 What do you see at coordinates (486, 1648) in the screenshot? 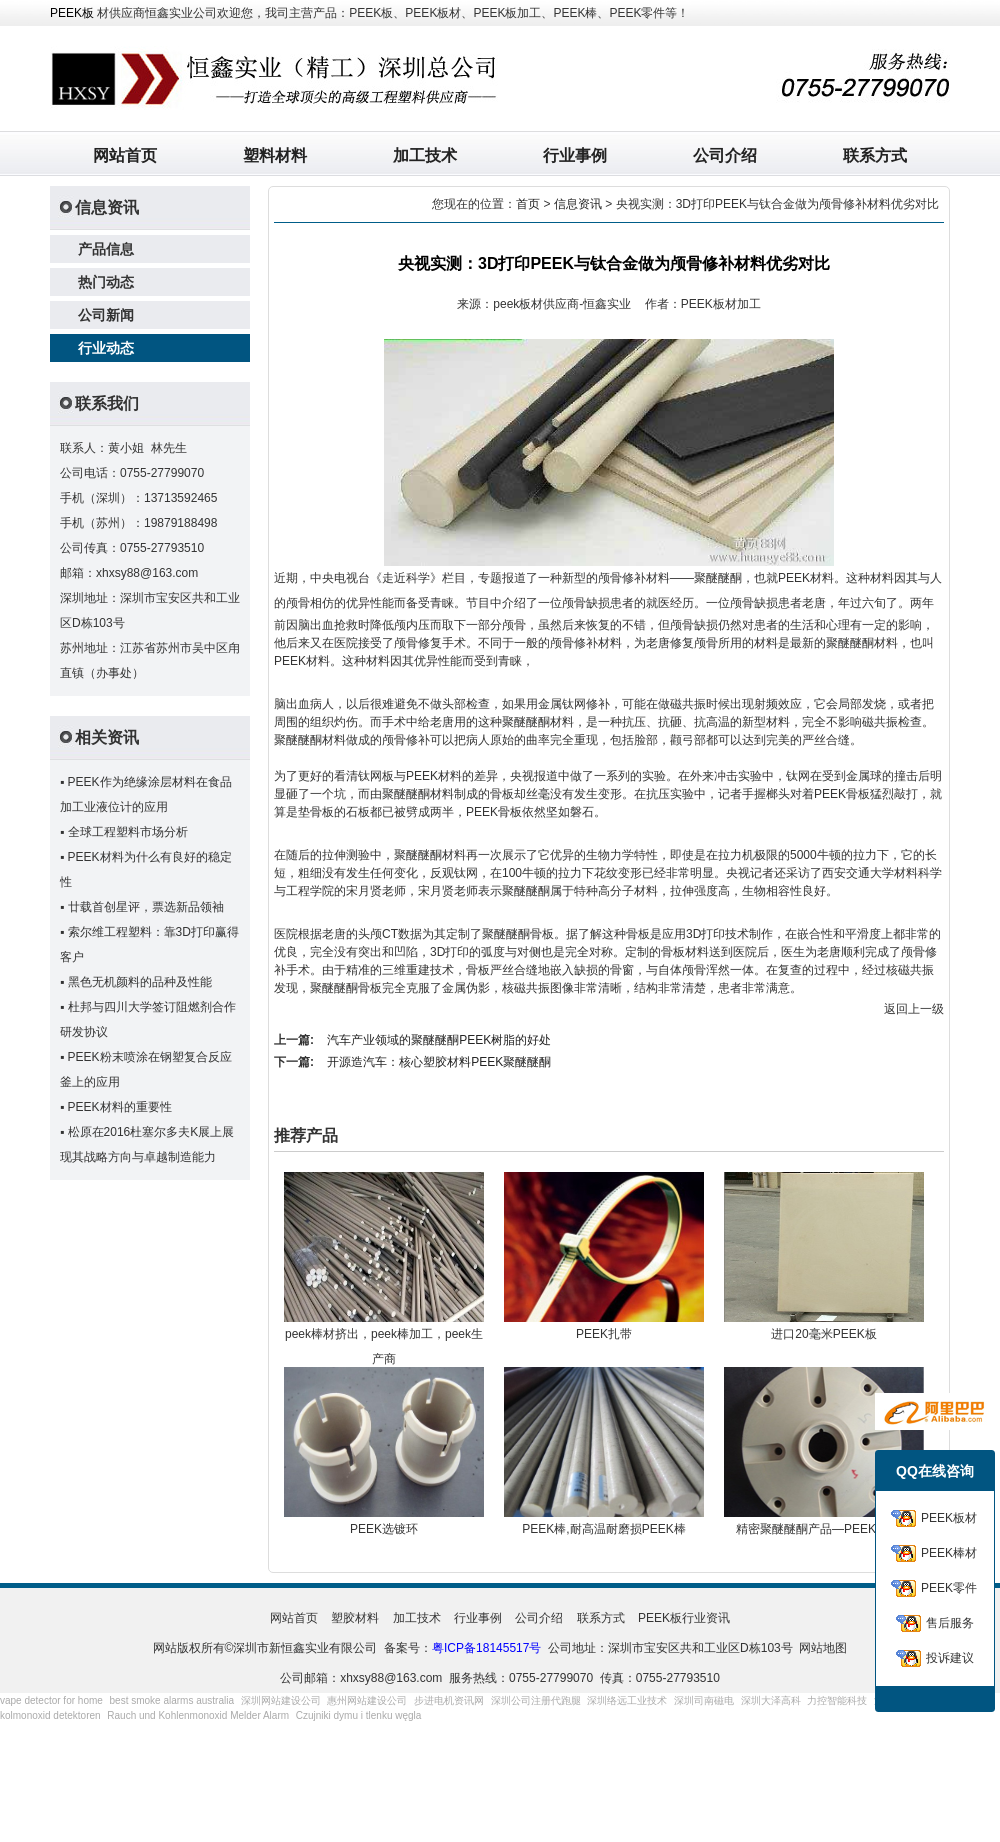
I see `粤ICP备18145517号` at bounding box center [486, 1648].